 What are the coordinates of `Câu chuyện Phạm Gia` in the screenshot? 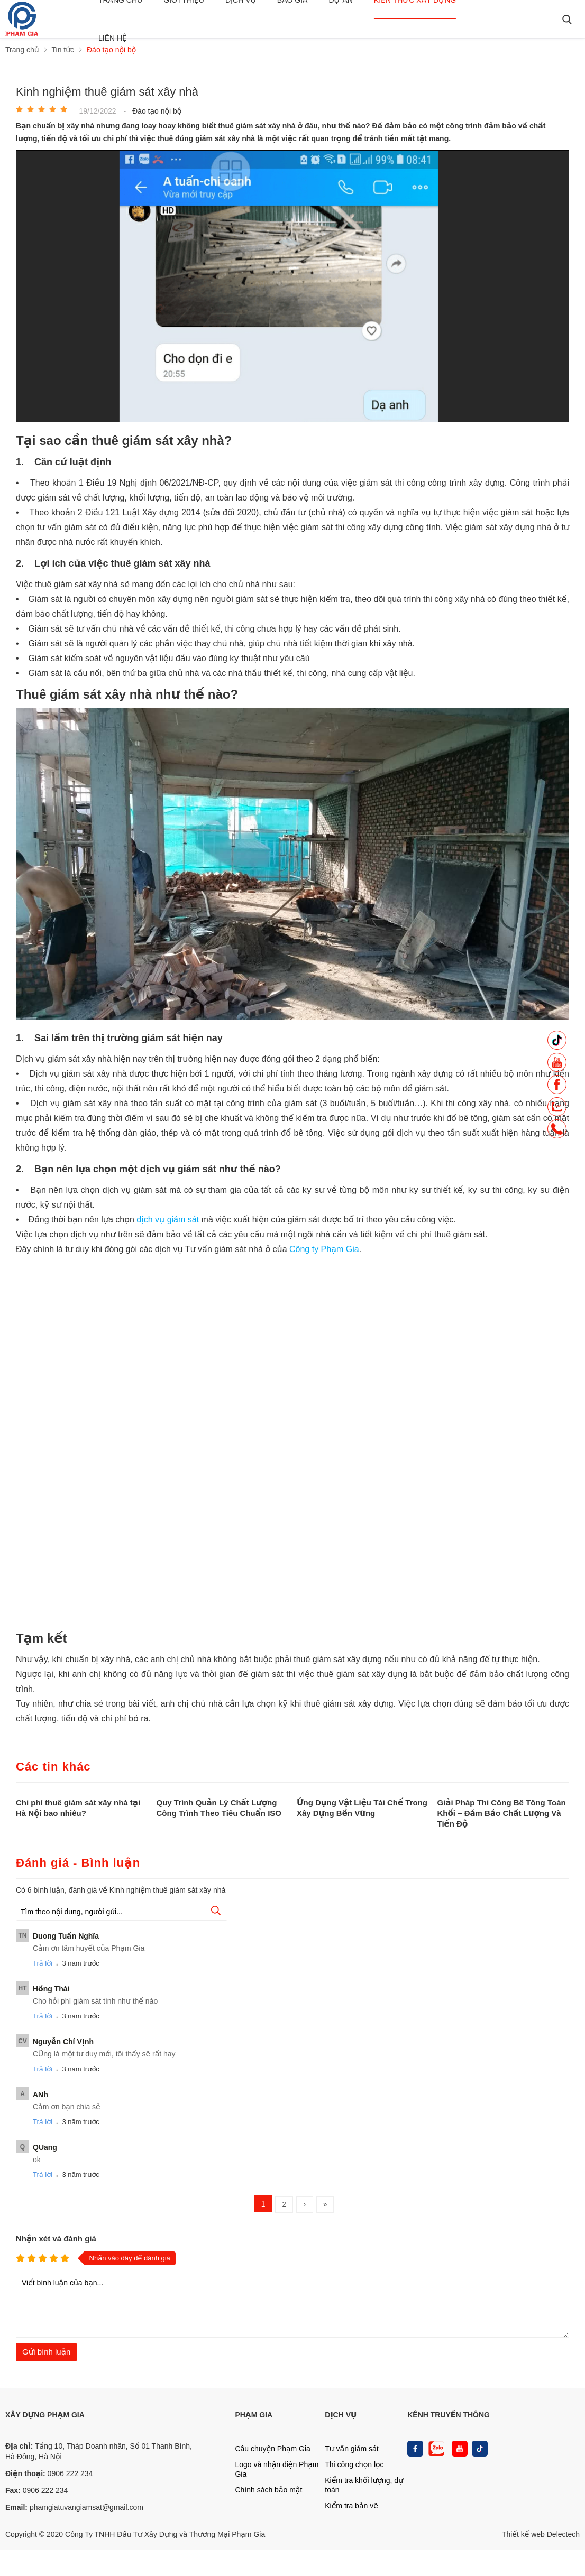 It's located at (272, 2448).